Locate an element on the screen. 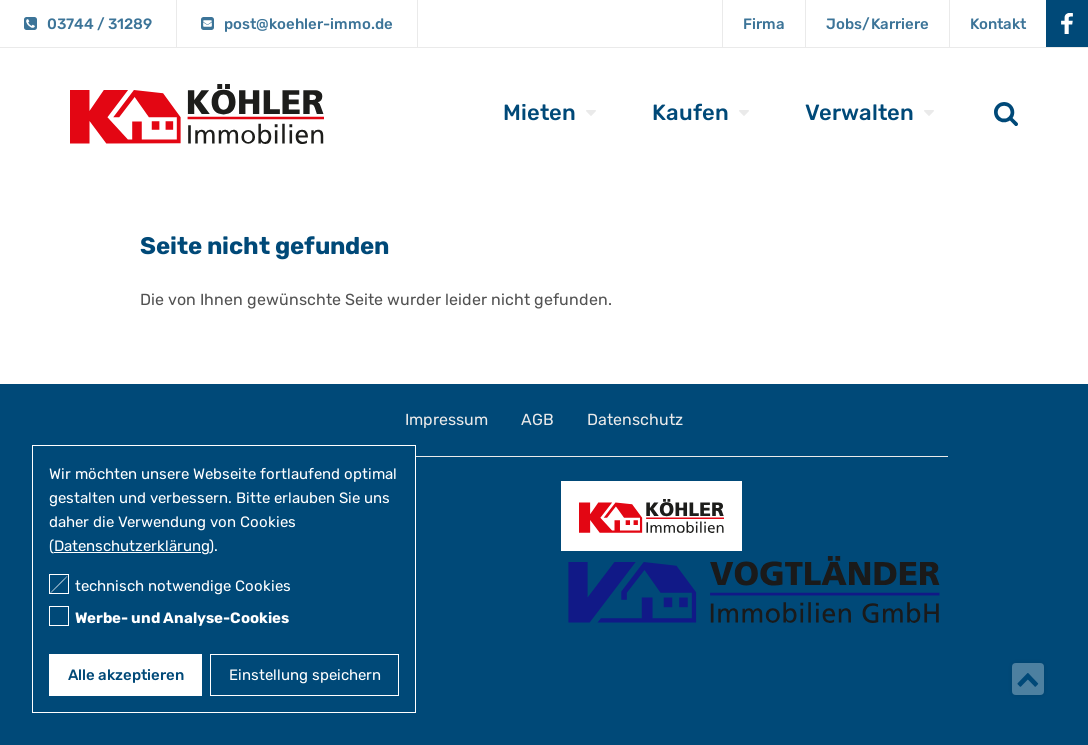 This screenshot has width=1088, height=745. AGB is located at coordinates (537, 419).